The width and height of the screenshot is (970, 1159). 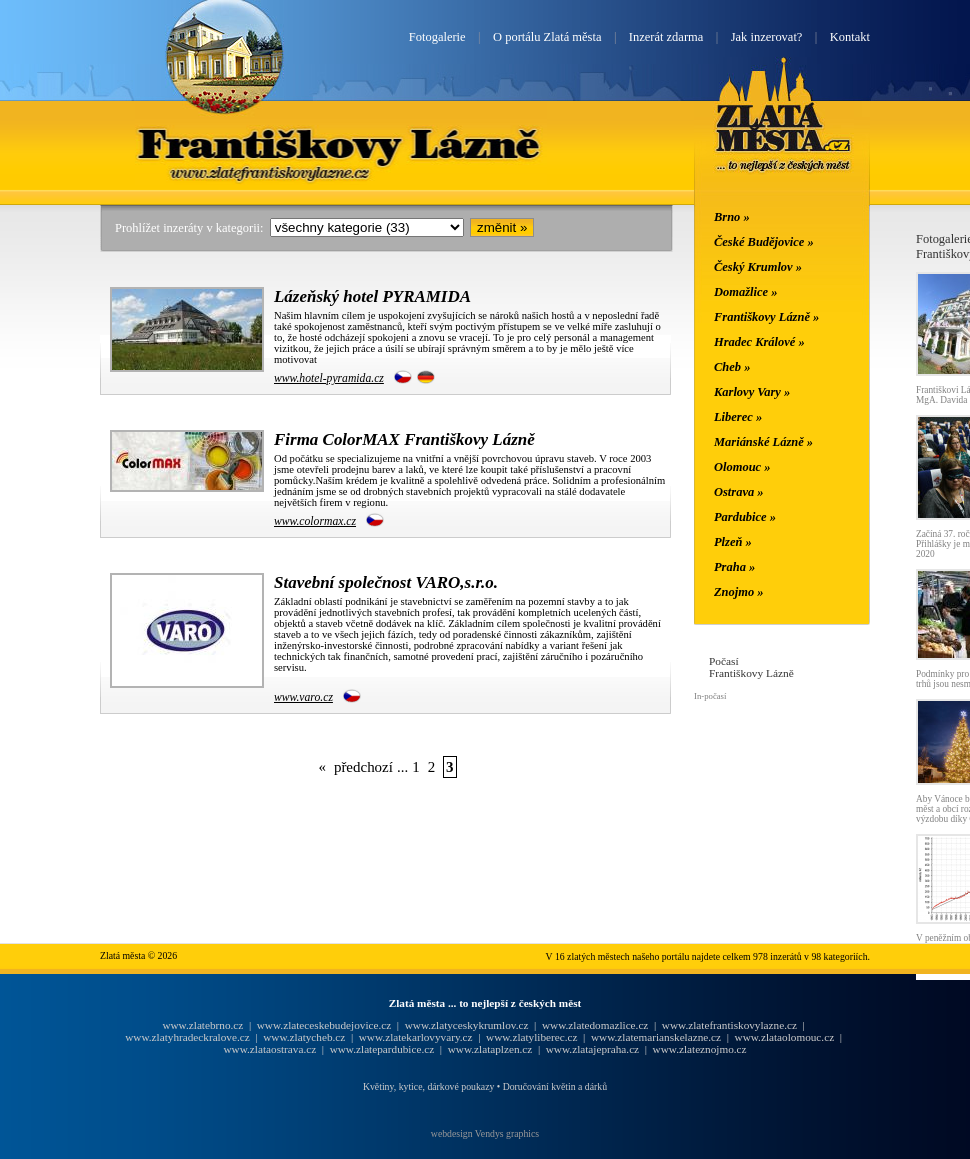 I want to click on www.zlatefrantiskovylazne.cz, so click(x=729, y=1025).